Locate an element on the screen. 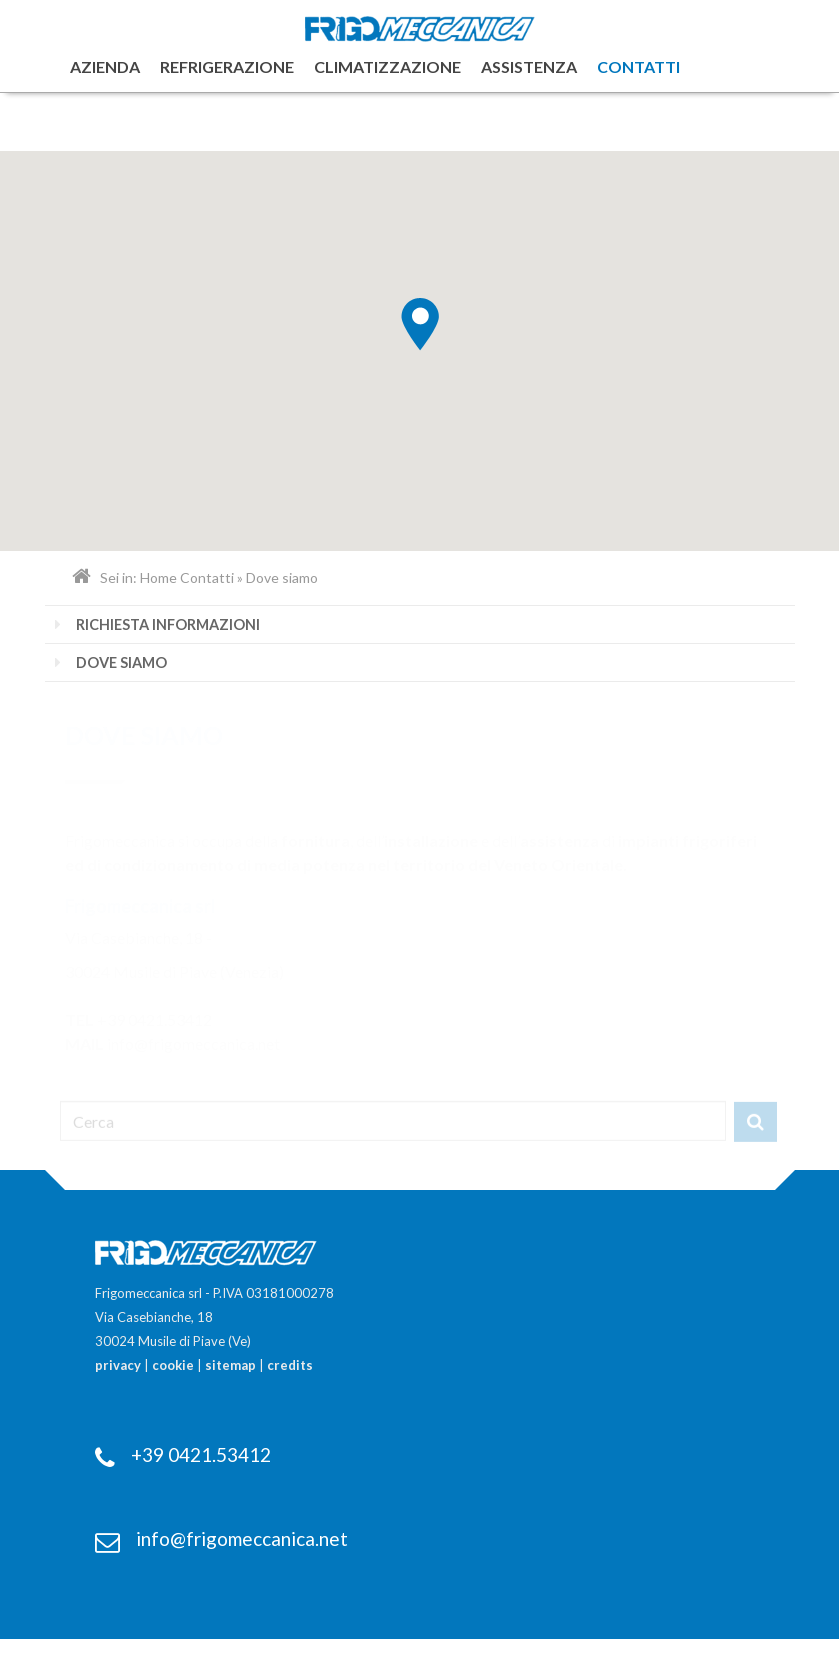 Image resolution: width=839 pixels, height=1674 pixels. Refrigerazione is located at coordinates (227, 66).